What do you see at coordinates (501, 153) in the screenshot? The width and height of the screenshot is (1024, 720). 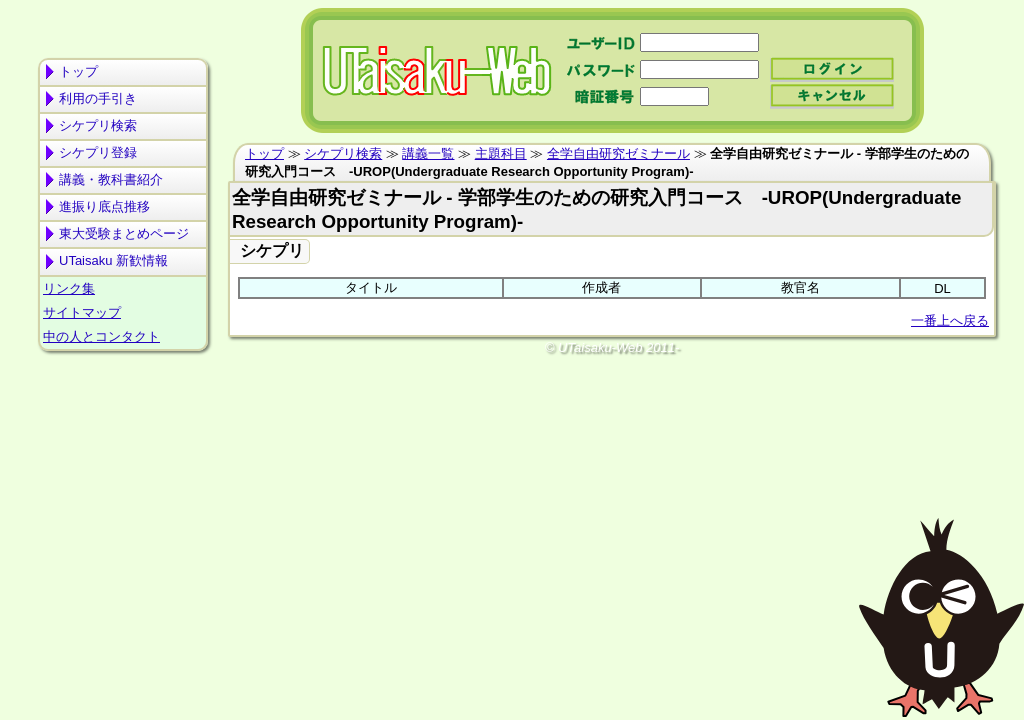 I see `主題科目` at bounding box center [501, 153].